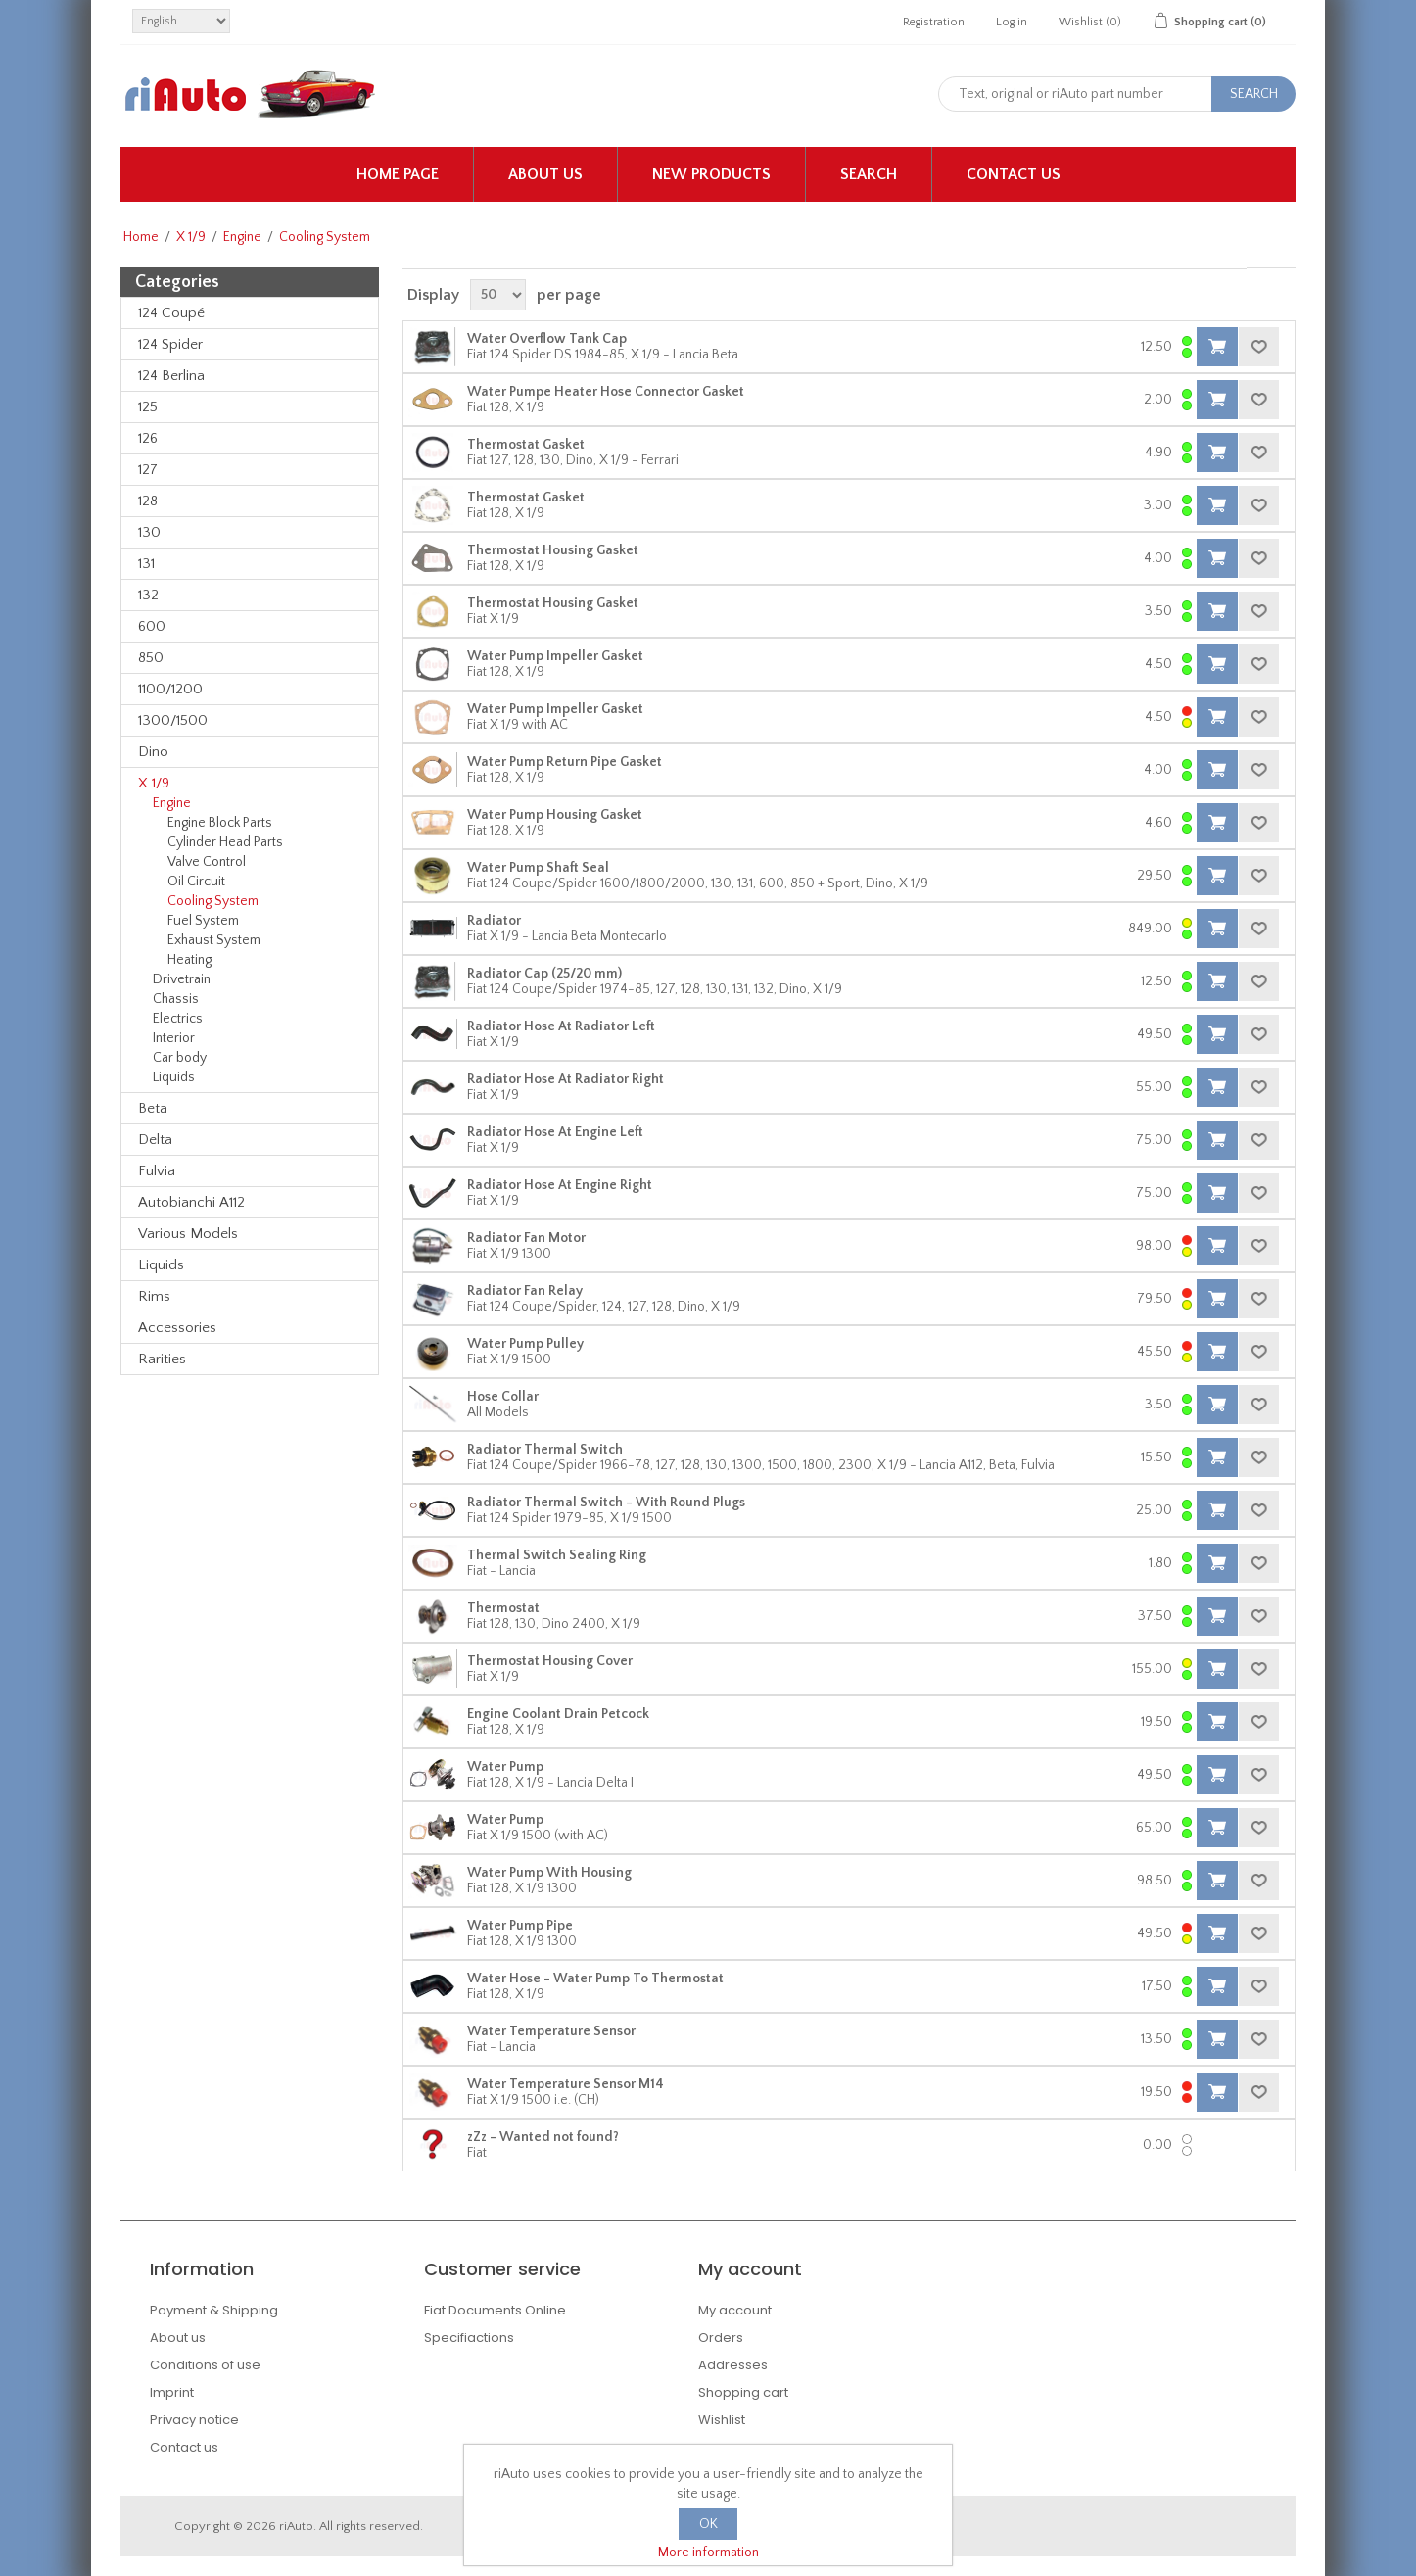 The width and height of the screenshot is (1416, 2576). I want to click on Orders, so click(720, 2337).